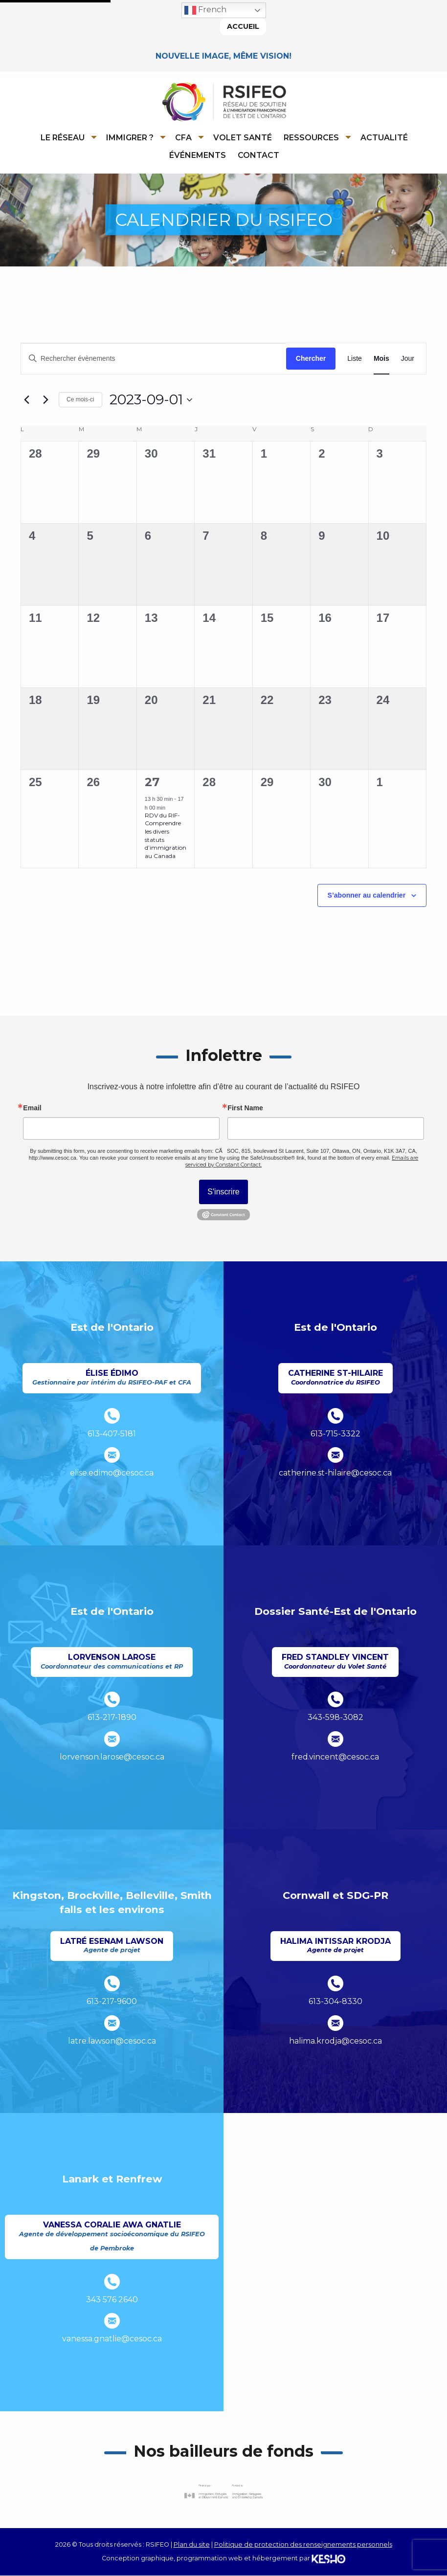 The height and width of the screenshot is (2576, 447). I want to click on lorvenson.larose@cesoc.ca, so click(112, 1757).